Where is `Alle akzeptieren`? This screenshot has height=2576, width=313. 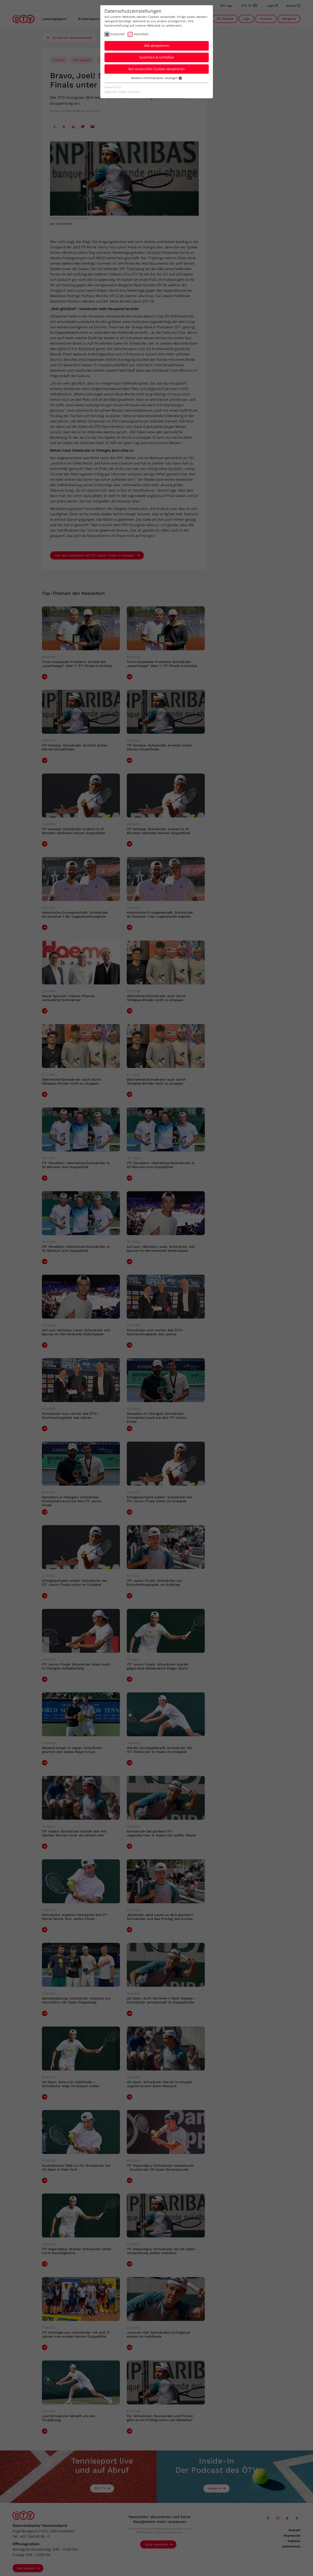 Alle akzeptieren is located at coordinates (156, 45).